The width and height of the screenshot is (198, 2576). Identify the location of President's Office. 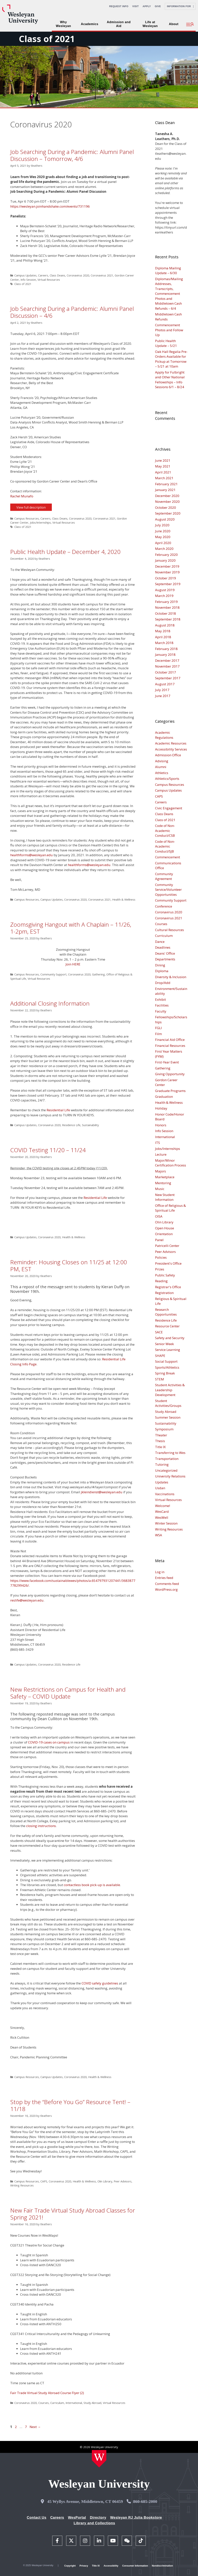
(168, 1263).